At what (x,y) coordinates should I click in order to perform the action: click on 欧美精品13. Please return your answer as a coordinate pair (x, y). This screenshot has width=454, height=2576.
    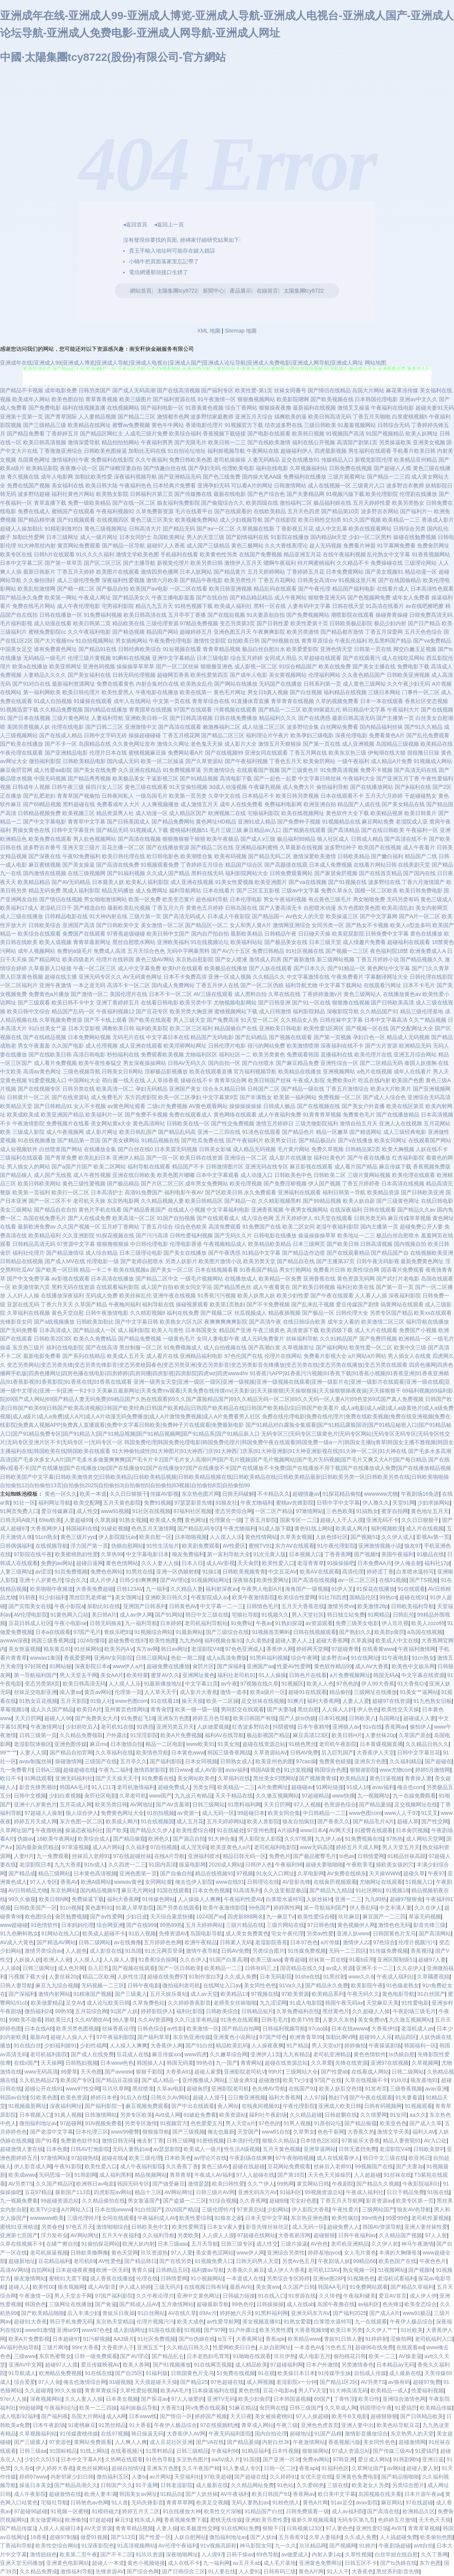
    Looking at the image, I should click on (234, 1994).